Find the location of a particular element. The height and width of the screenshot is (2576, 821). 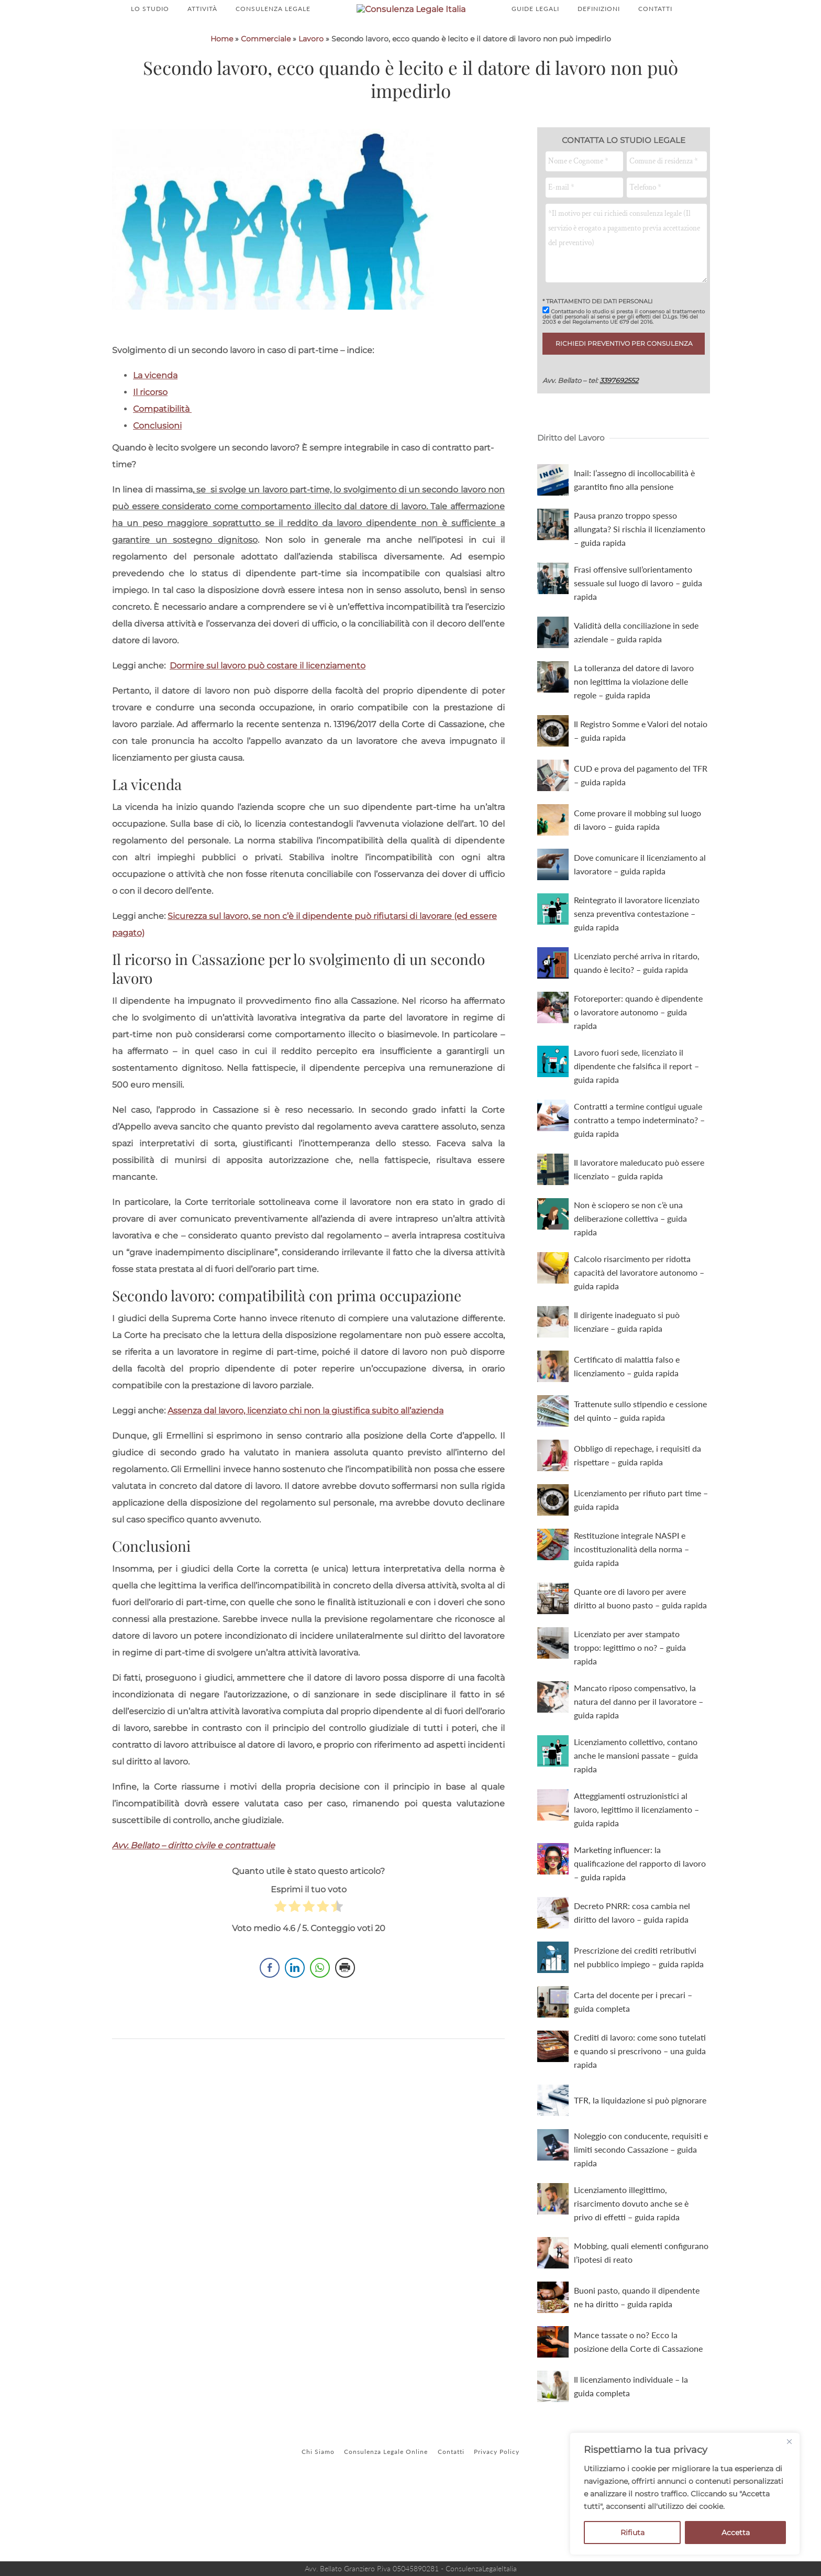

Rifiuta is located at coordinates (632, 2532).